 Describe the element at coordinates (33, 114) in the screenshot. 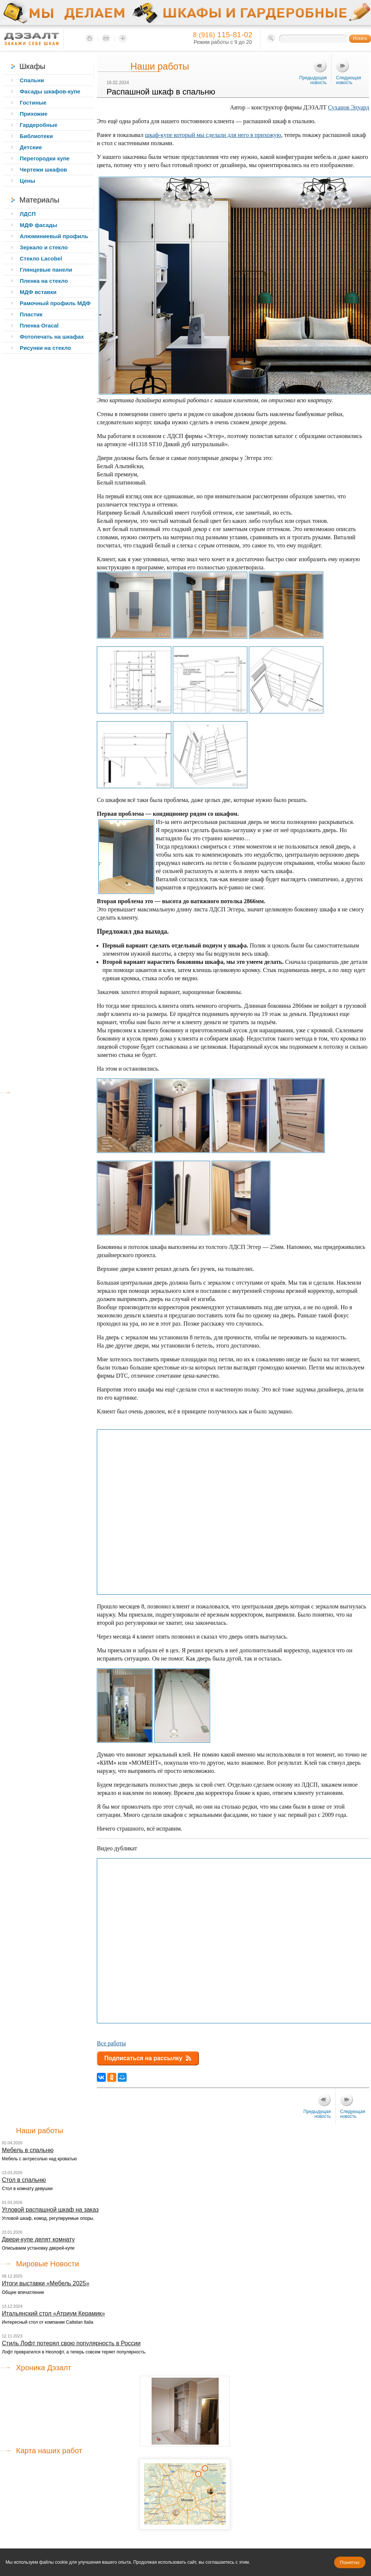

I see `Прихожие` at that location.